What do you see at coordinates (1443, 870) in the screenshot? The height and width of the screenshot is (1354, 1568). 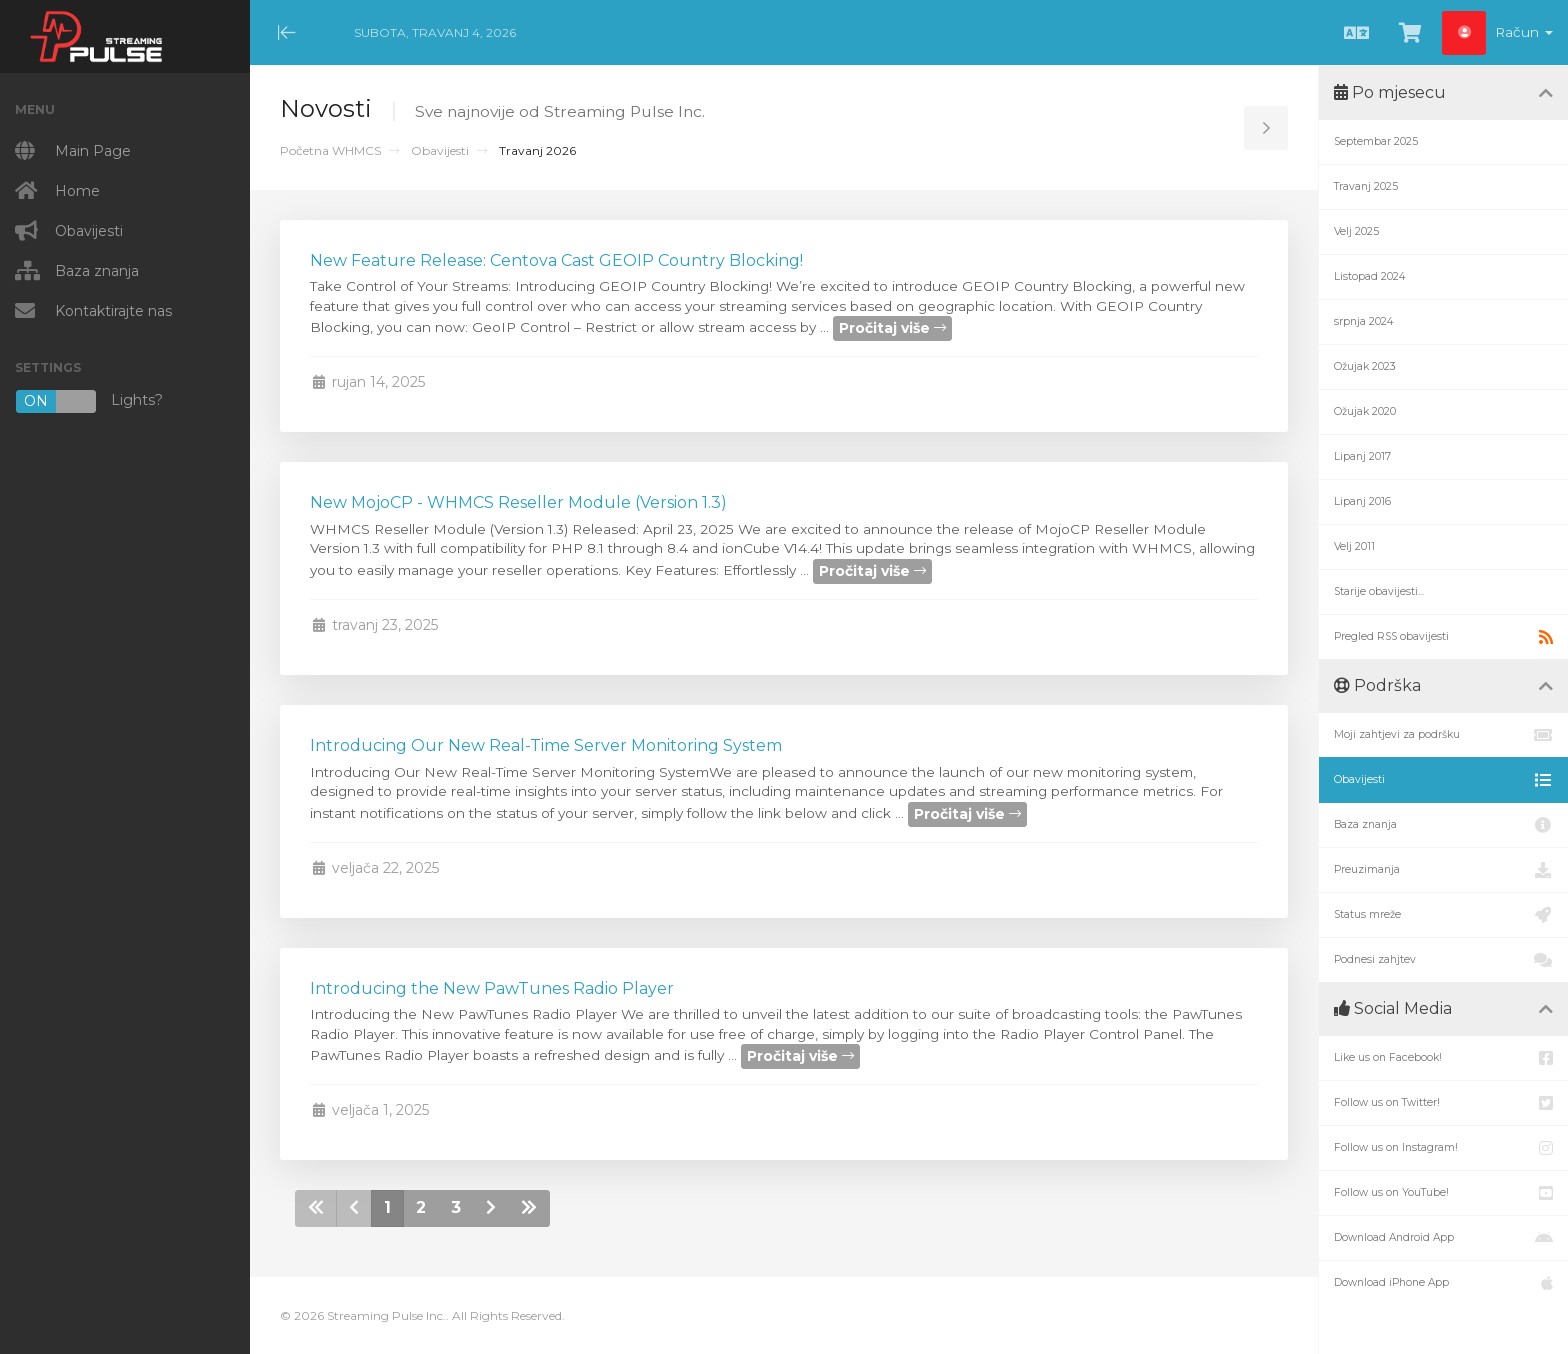 I see `Preuzimanja` at bounding box center [1443, 870].